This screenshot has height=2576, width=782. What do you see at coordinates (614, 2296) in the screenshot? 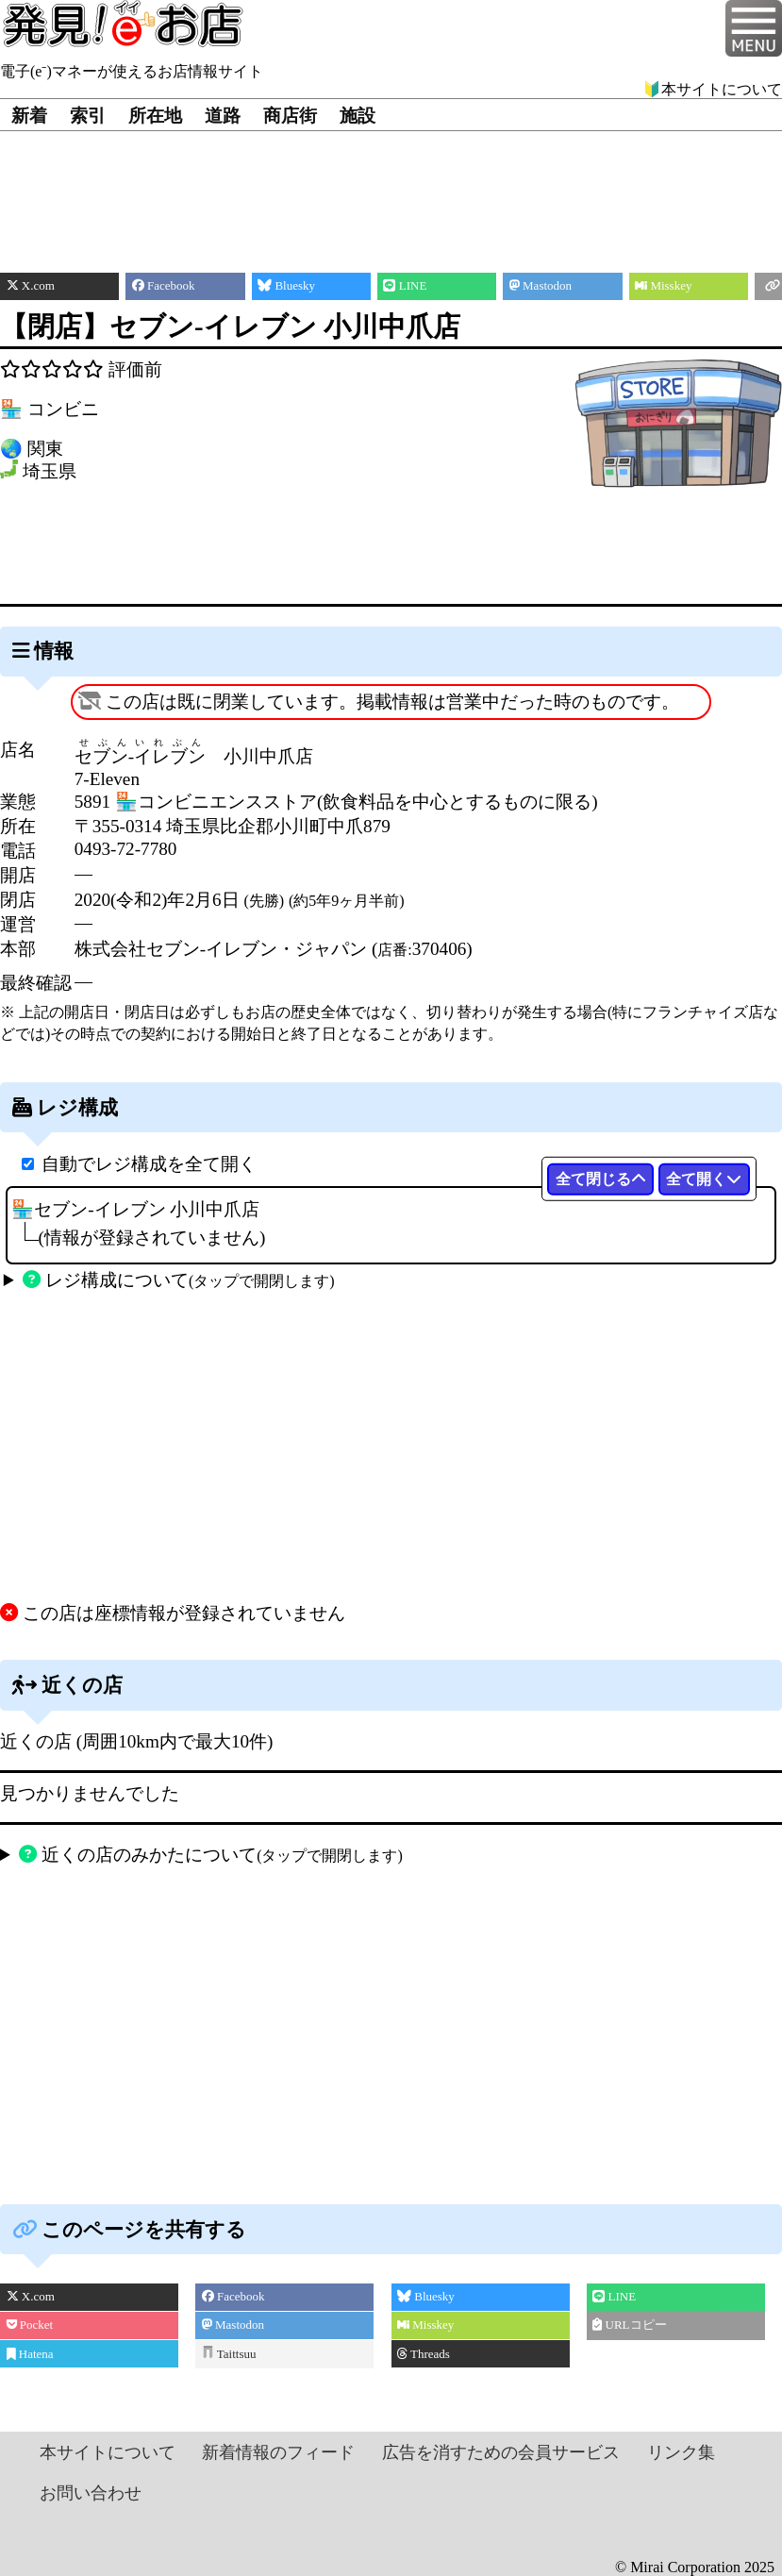
I see `LINE` at bounding box center [614, 2296].